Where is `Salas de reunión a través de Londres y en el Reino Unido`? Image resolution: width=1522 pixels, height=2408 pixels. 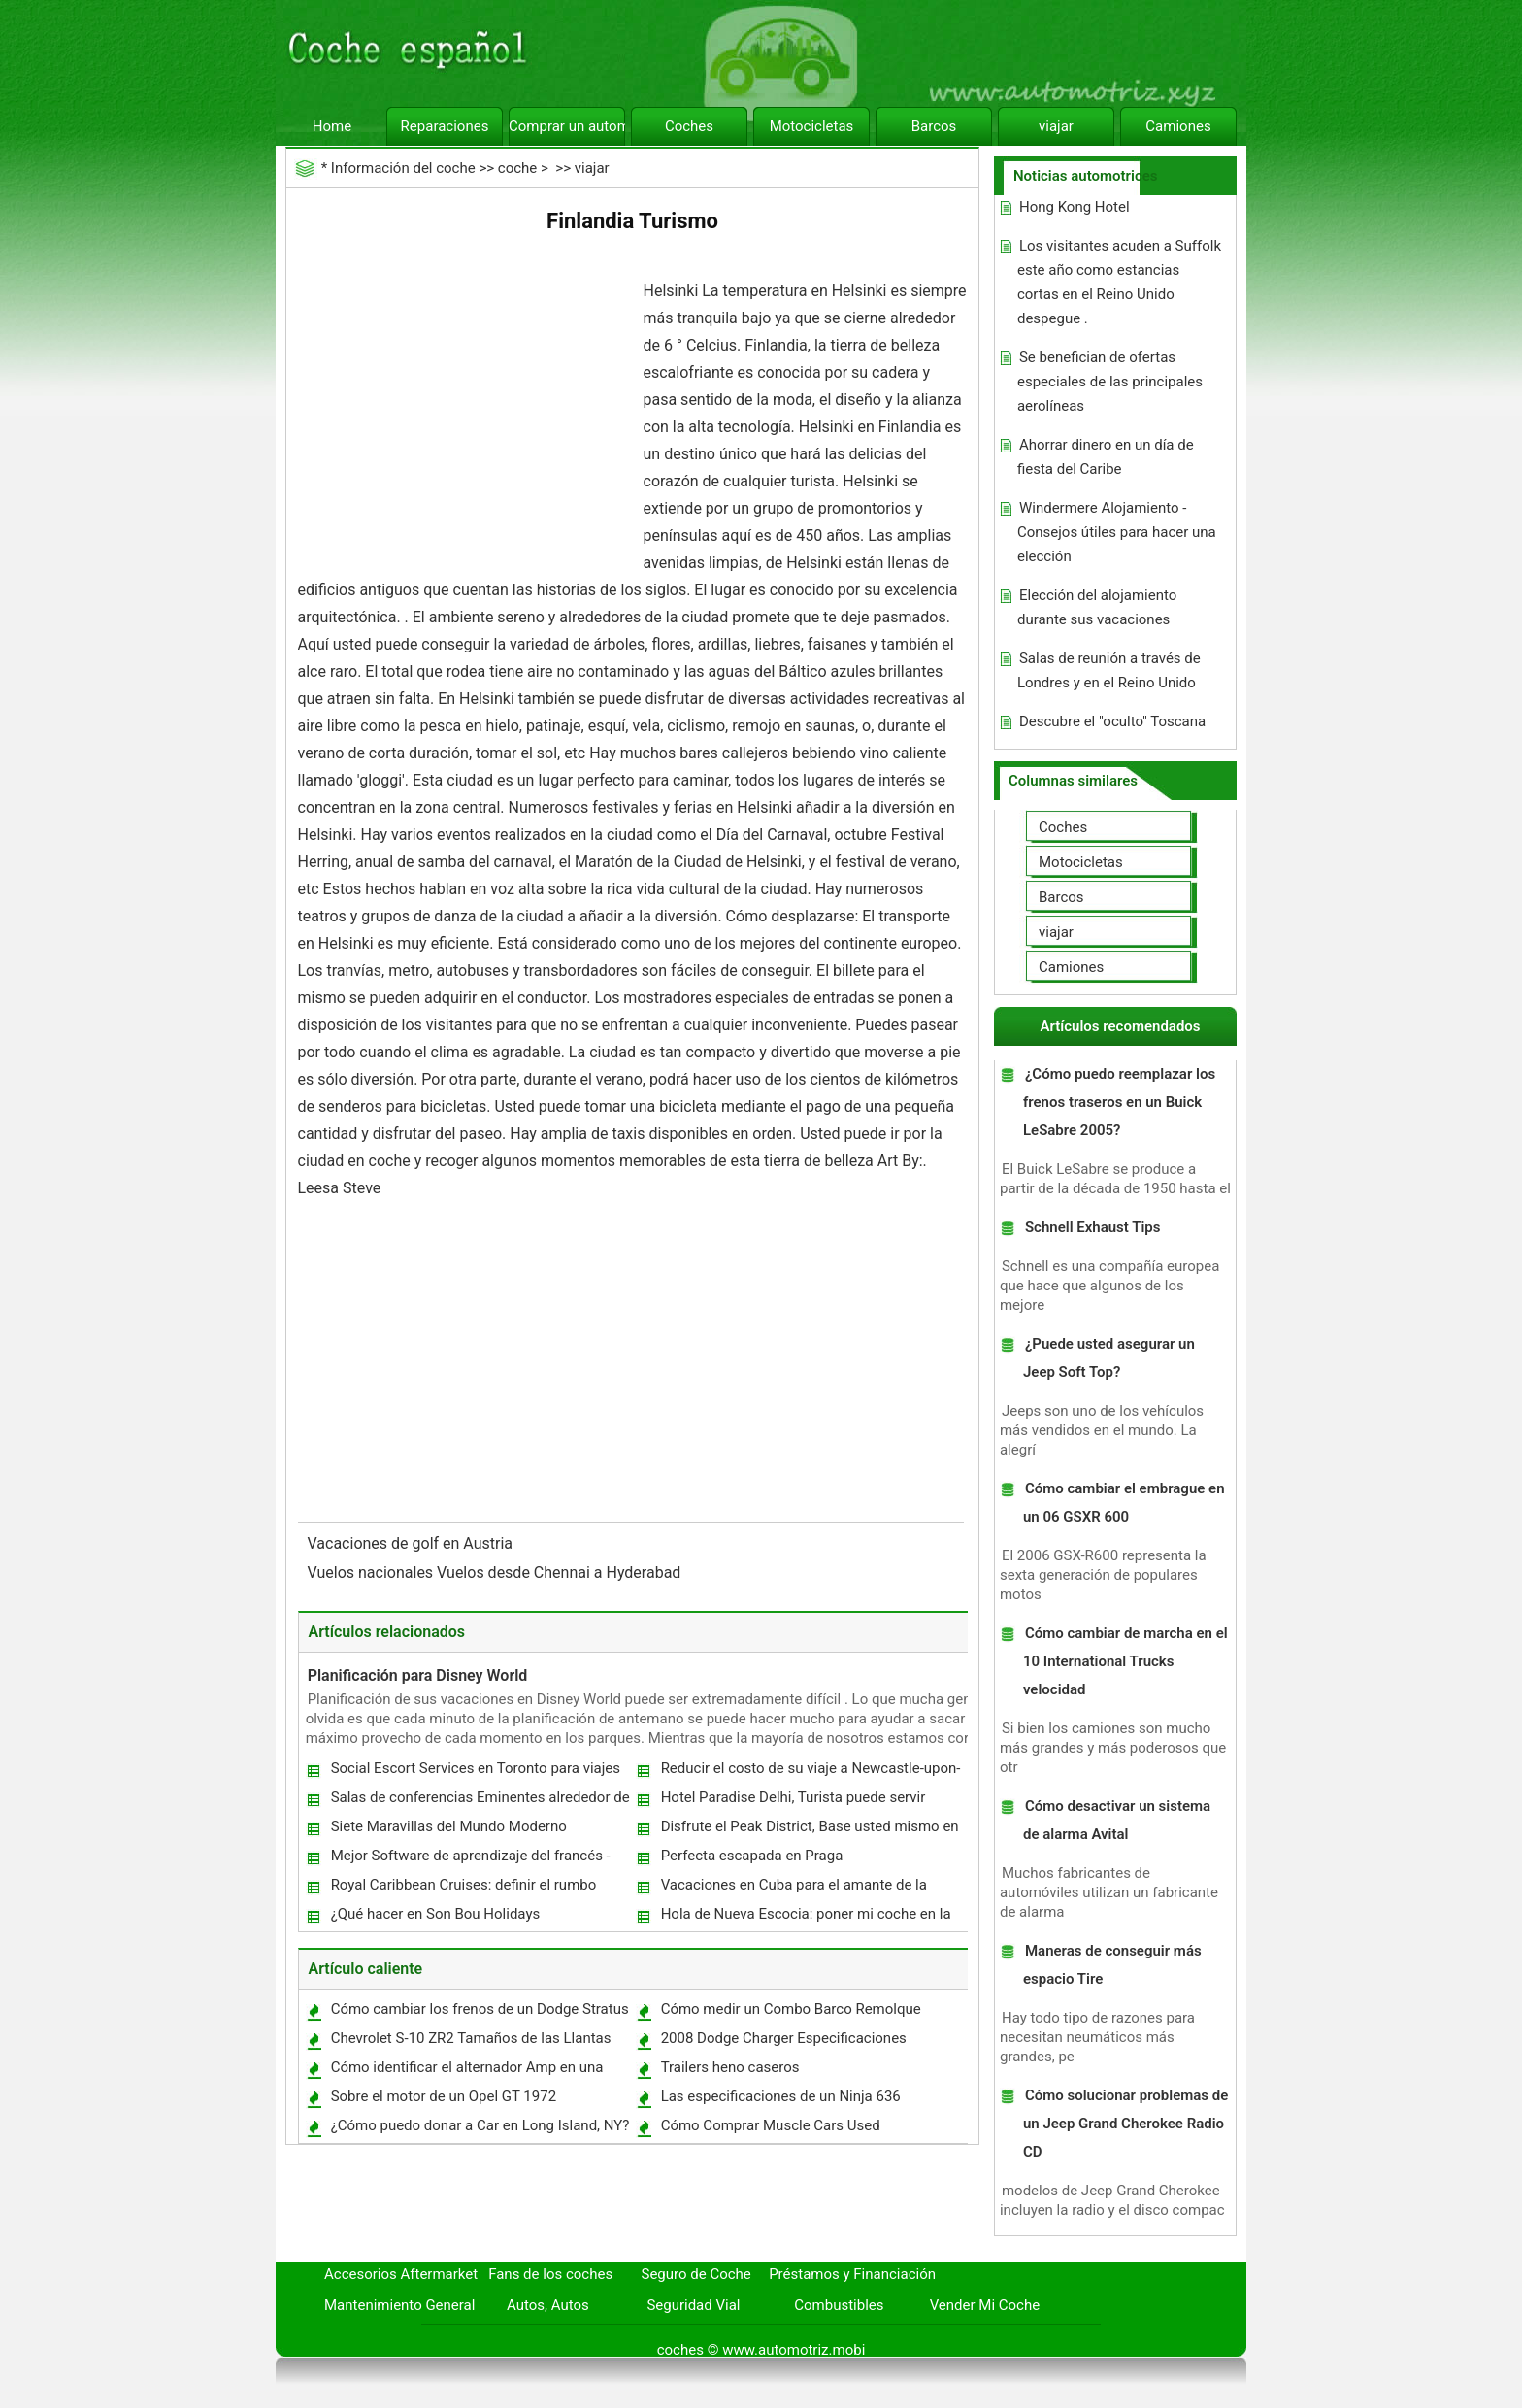 Salas de reunión a través de Londres y en el Reino Unido is located at coordinates (1109, 670).